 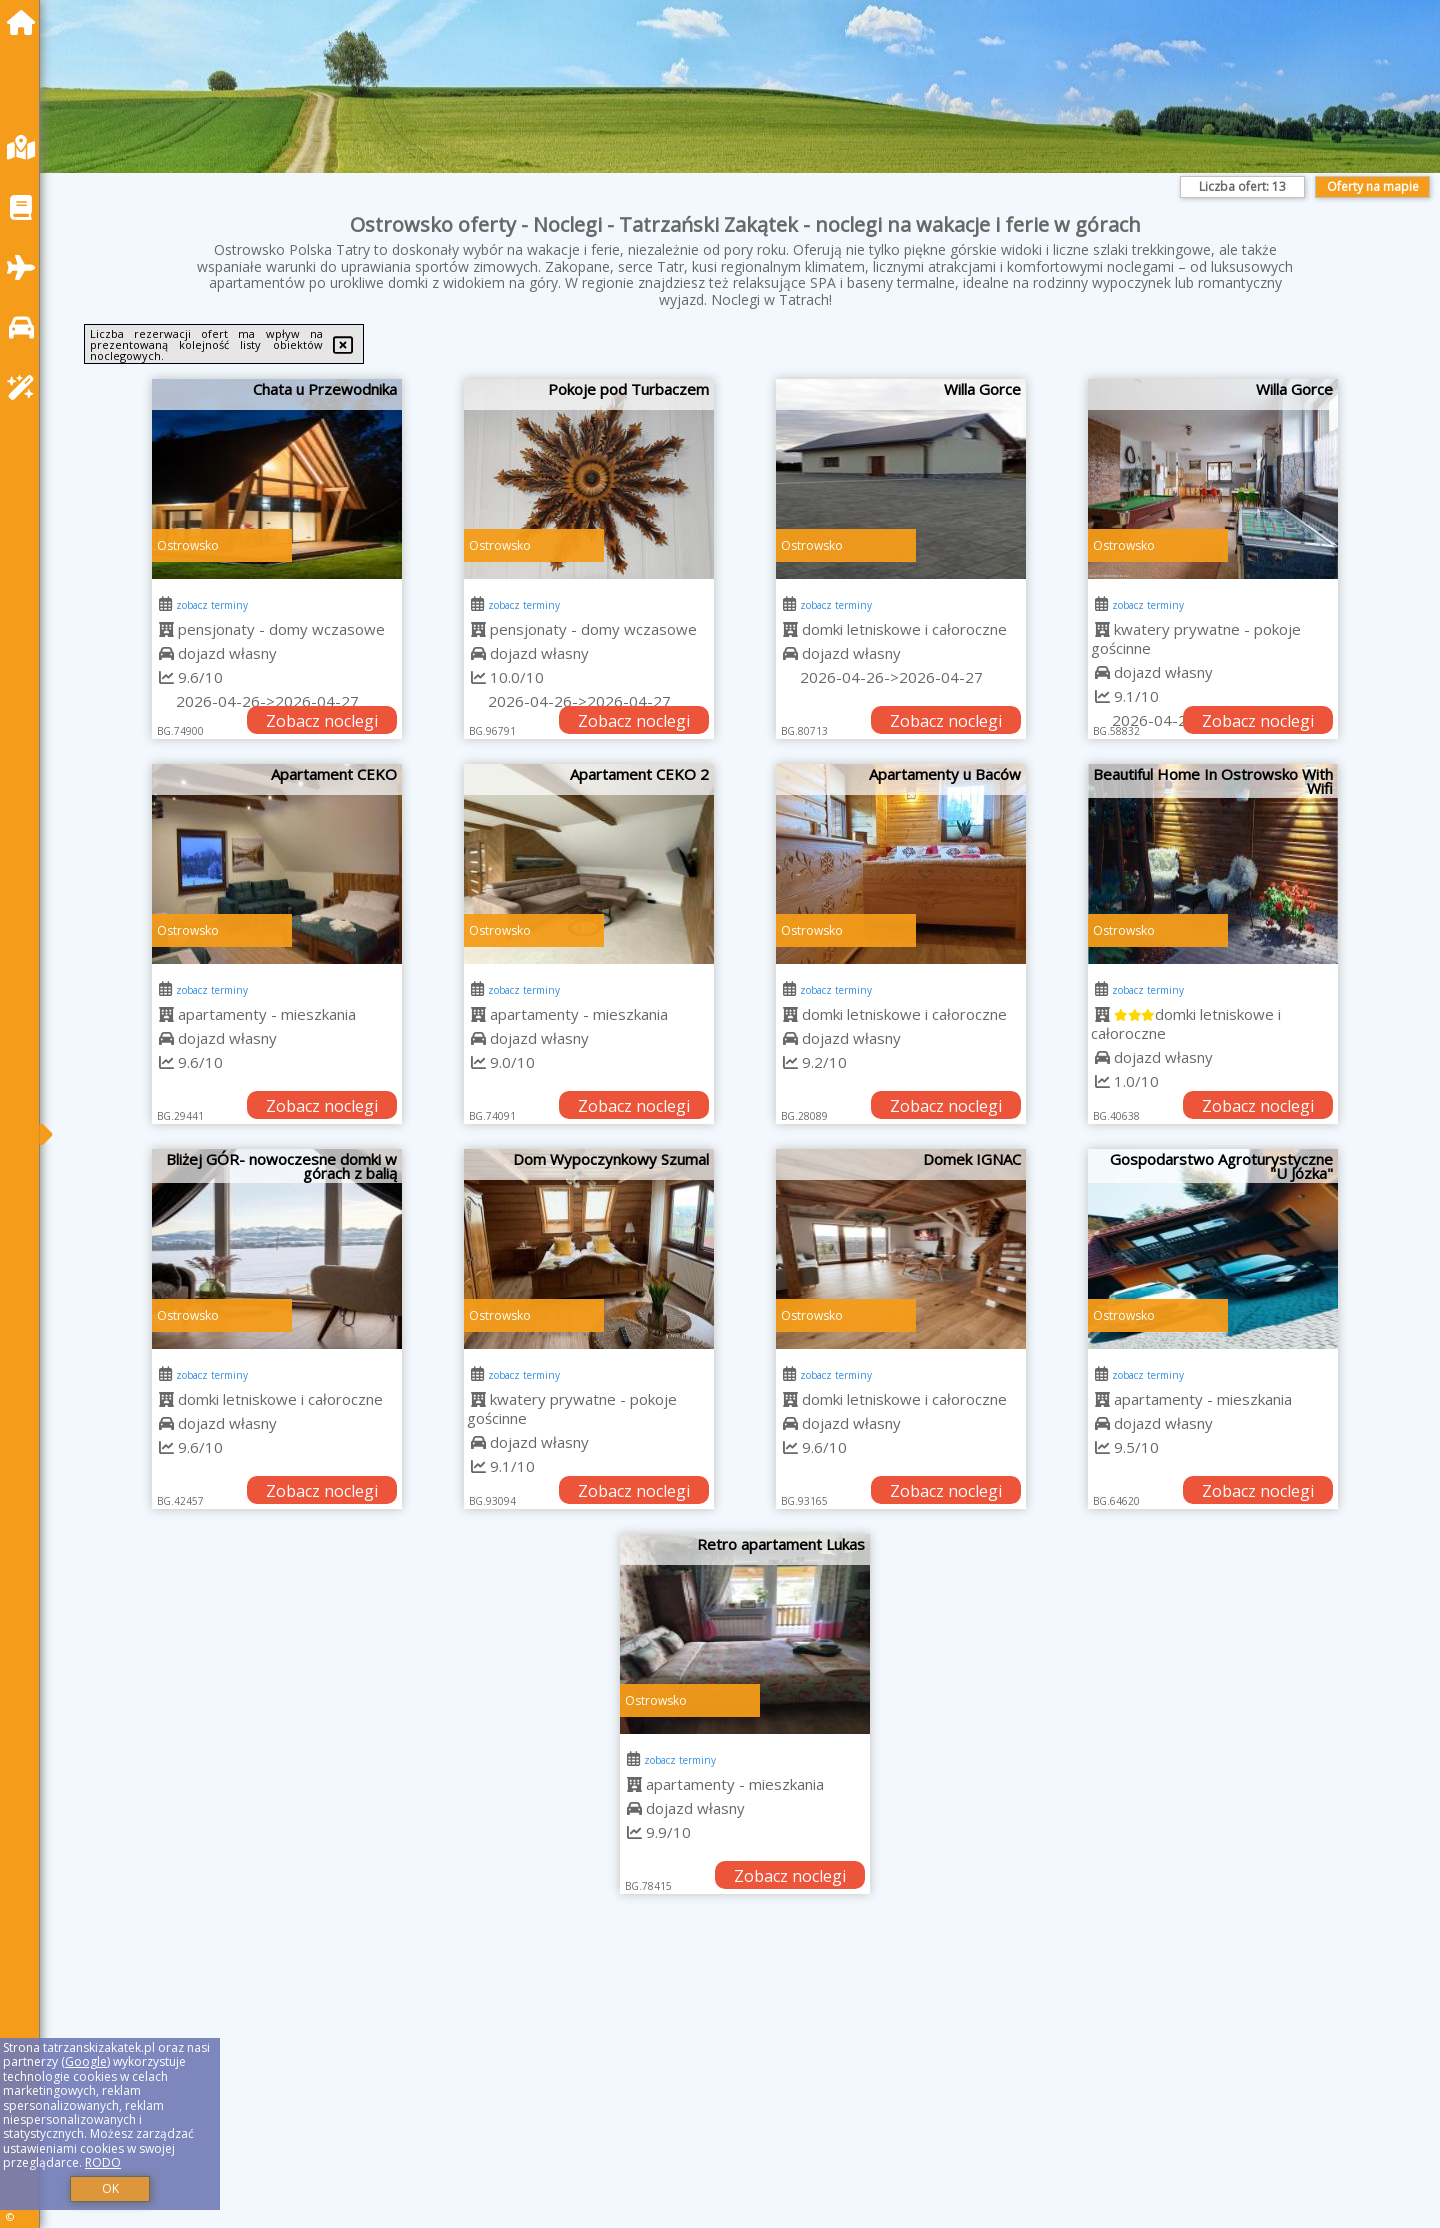 What do you see at coordinates (103, 2162) in the screenshot?
I see `RODO` at bounding box center [103, 2162].